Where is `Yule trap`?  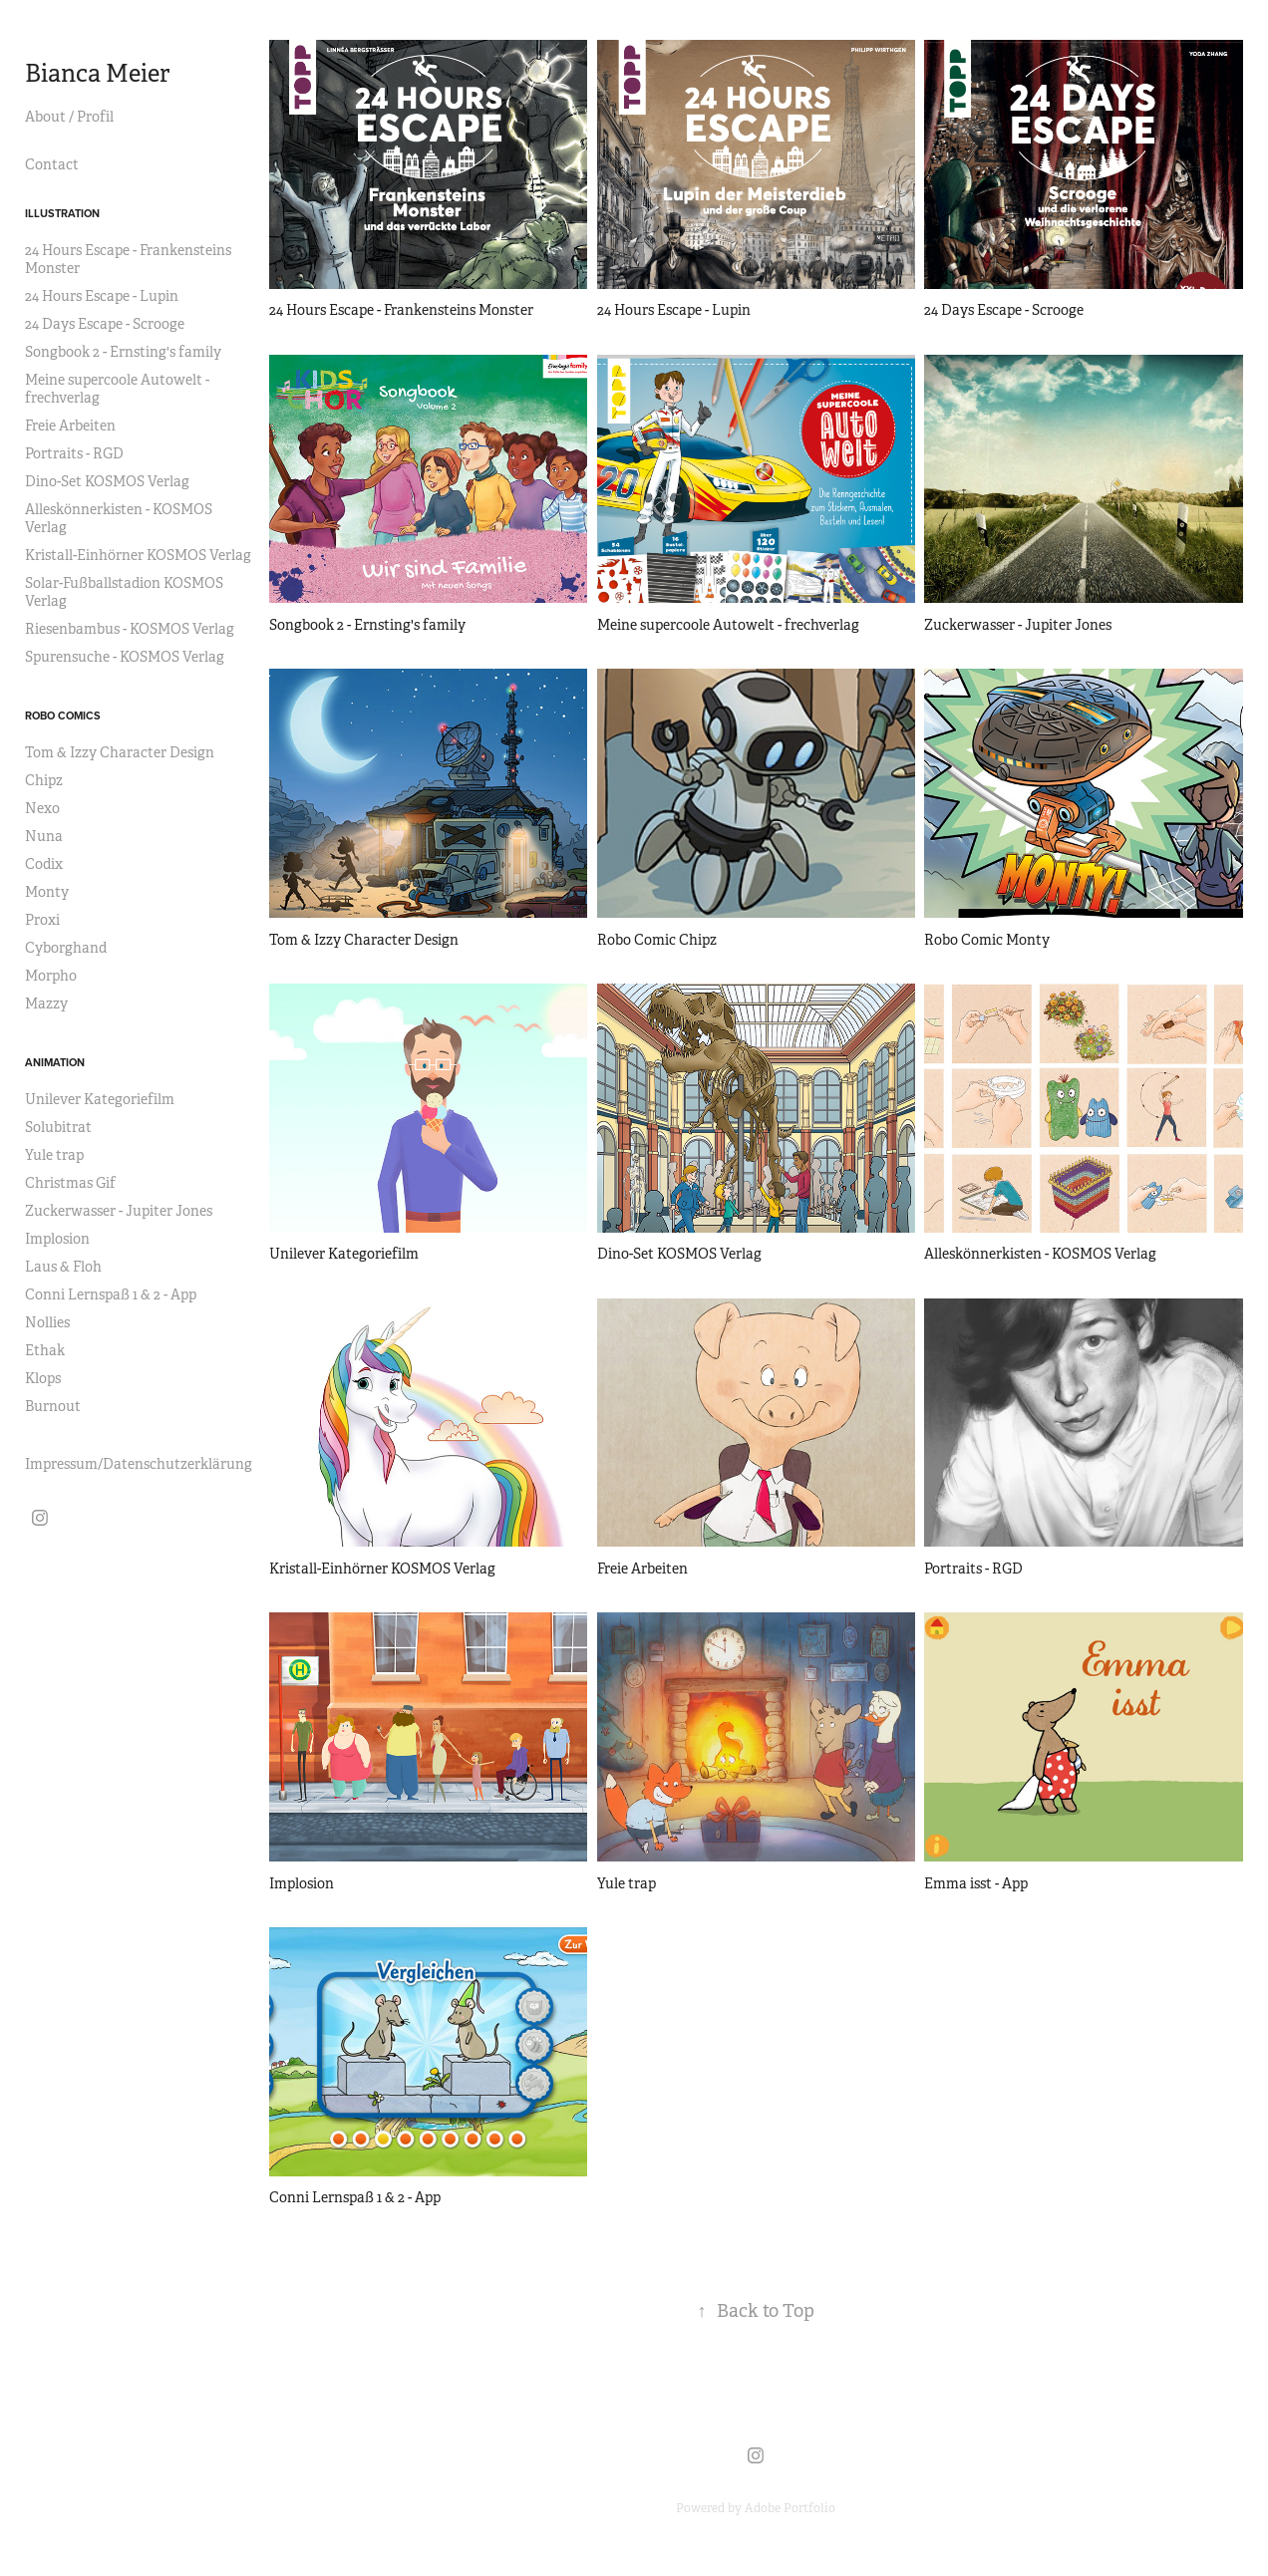 Yule trap is located at coordinates (54, 1155).